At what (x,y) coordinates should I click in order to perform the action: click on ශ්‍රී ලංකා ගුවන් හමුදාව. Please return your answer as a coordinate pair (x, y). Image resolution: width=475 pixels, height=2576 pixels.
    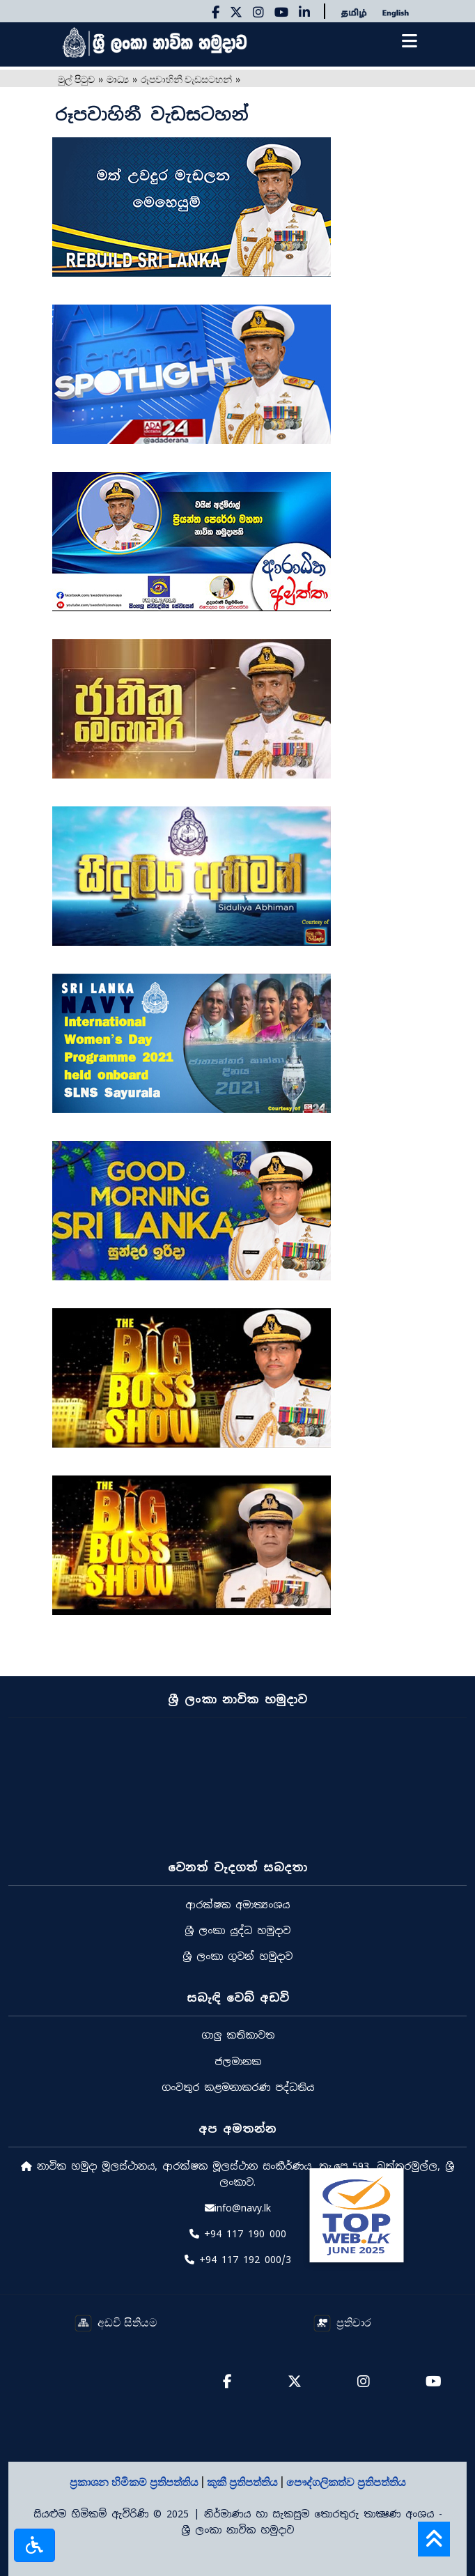
    Looking at the image, I should click on (237, 1956).